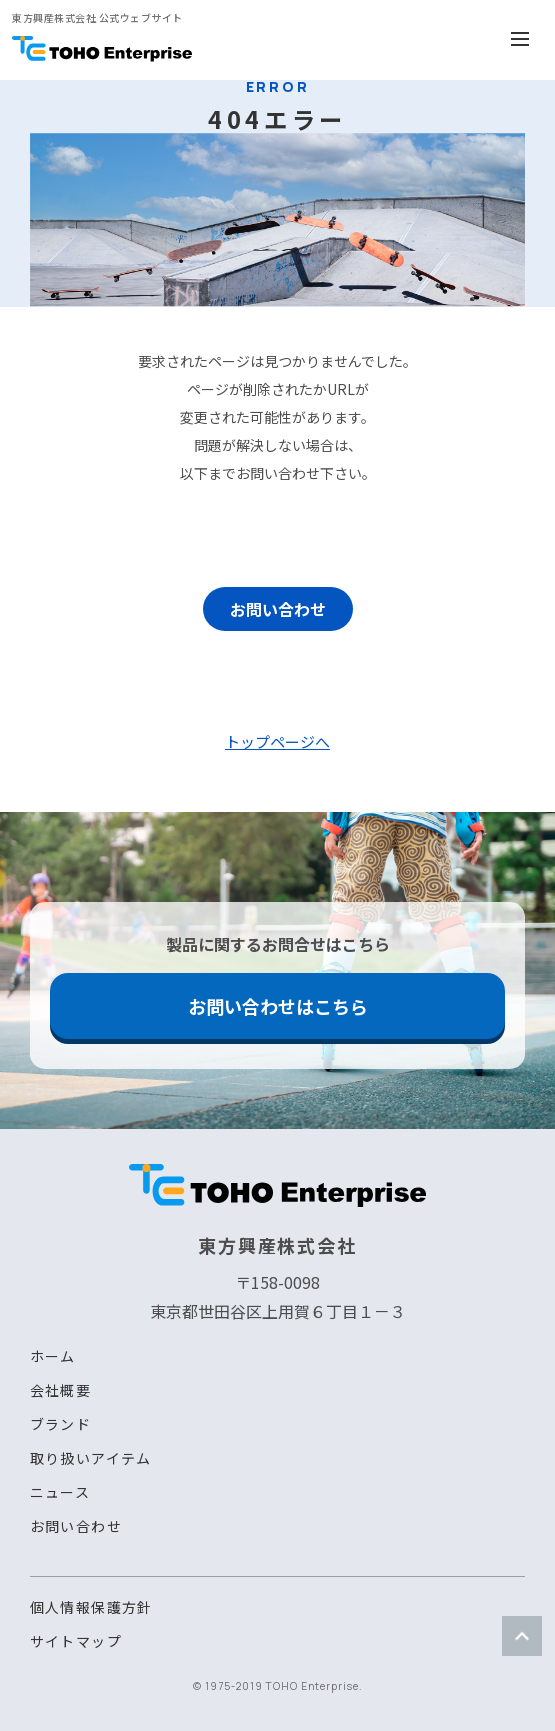  Describe the element at coordinates (76, 1641) in the screenshot. I see `サイトマップ` at that location.